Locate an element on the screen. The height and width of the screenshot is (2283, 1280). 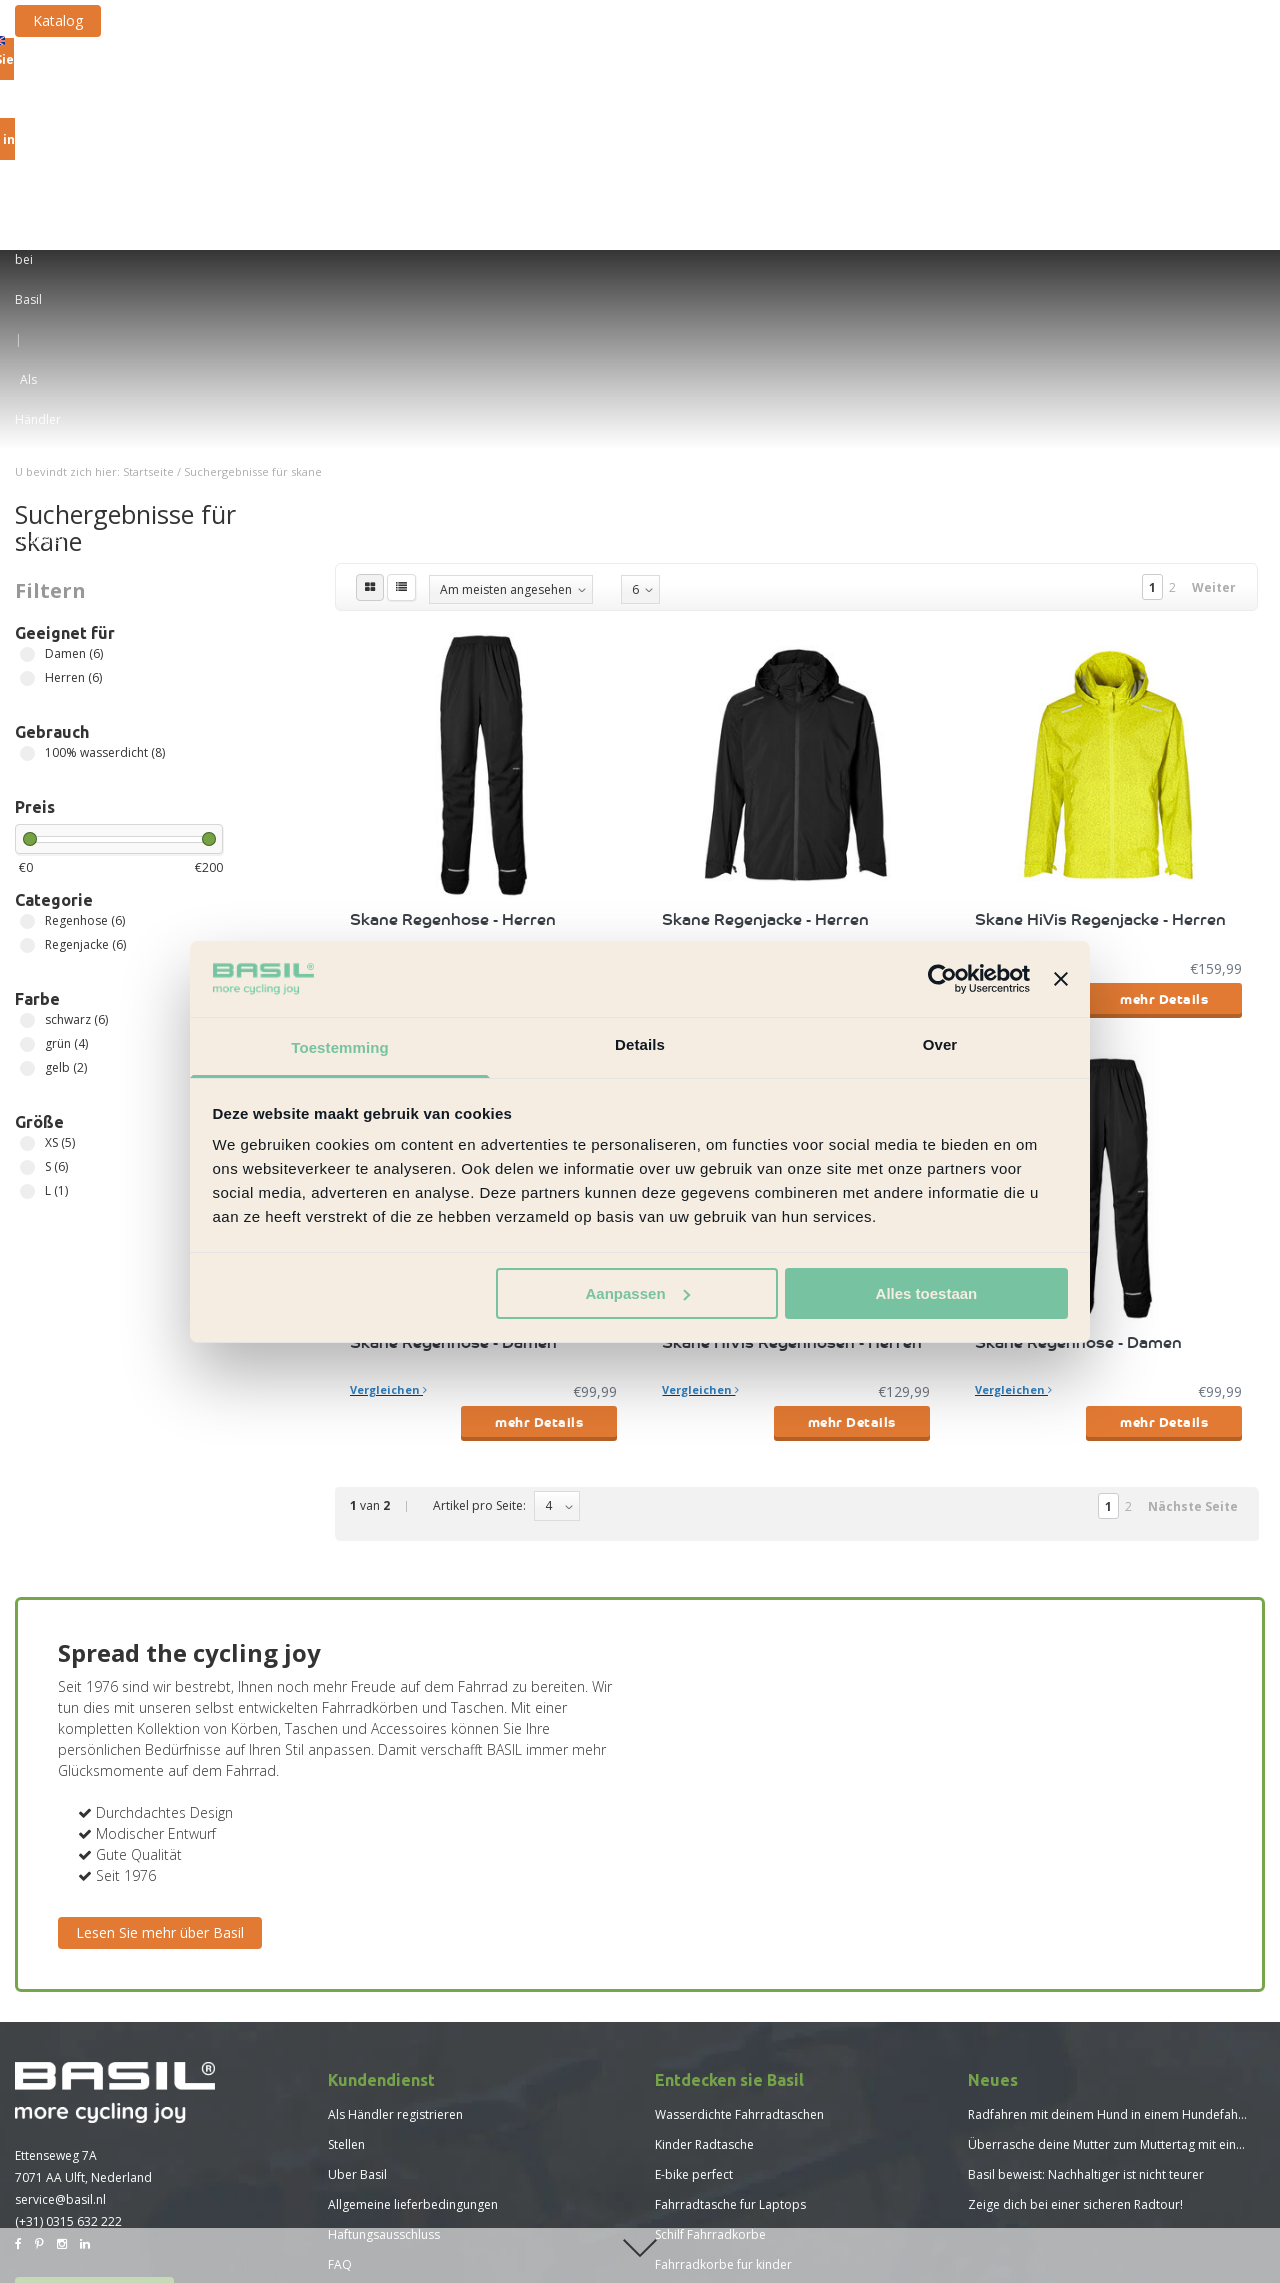
Kinder Radtasche is located at coordinates (704, 1892).